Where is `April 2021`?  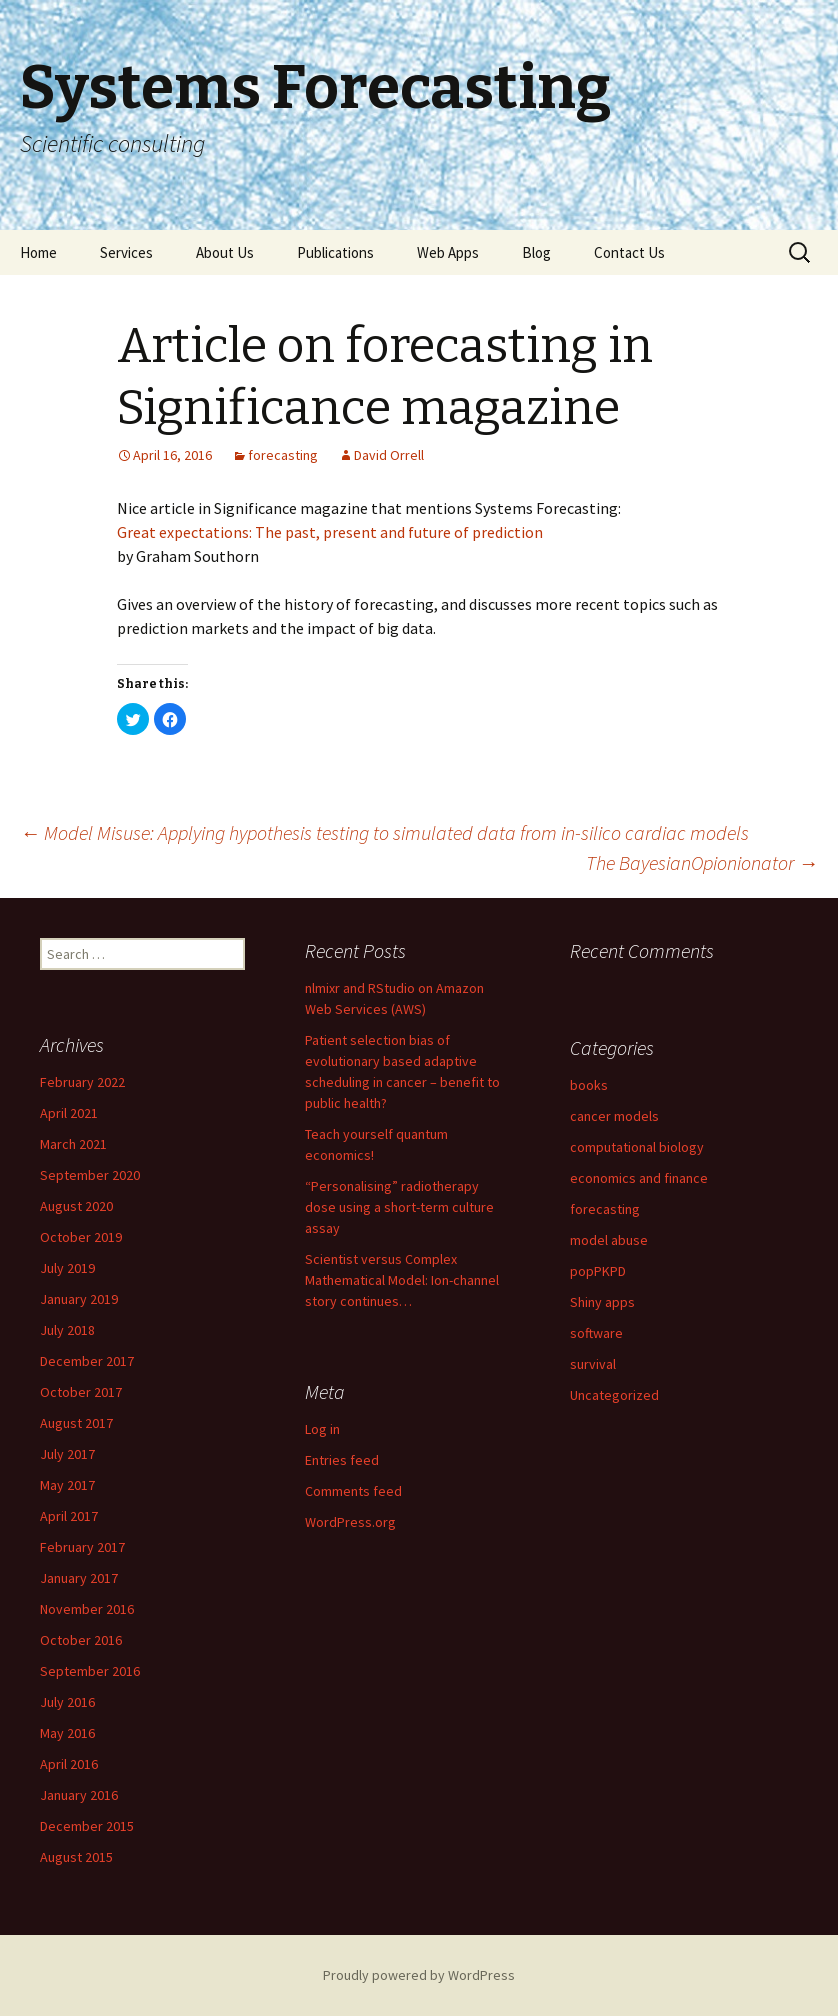
April 2021 is located at coordinates (69, 1113).